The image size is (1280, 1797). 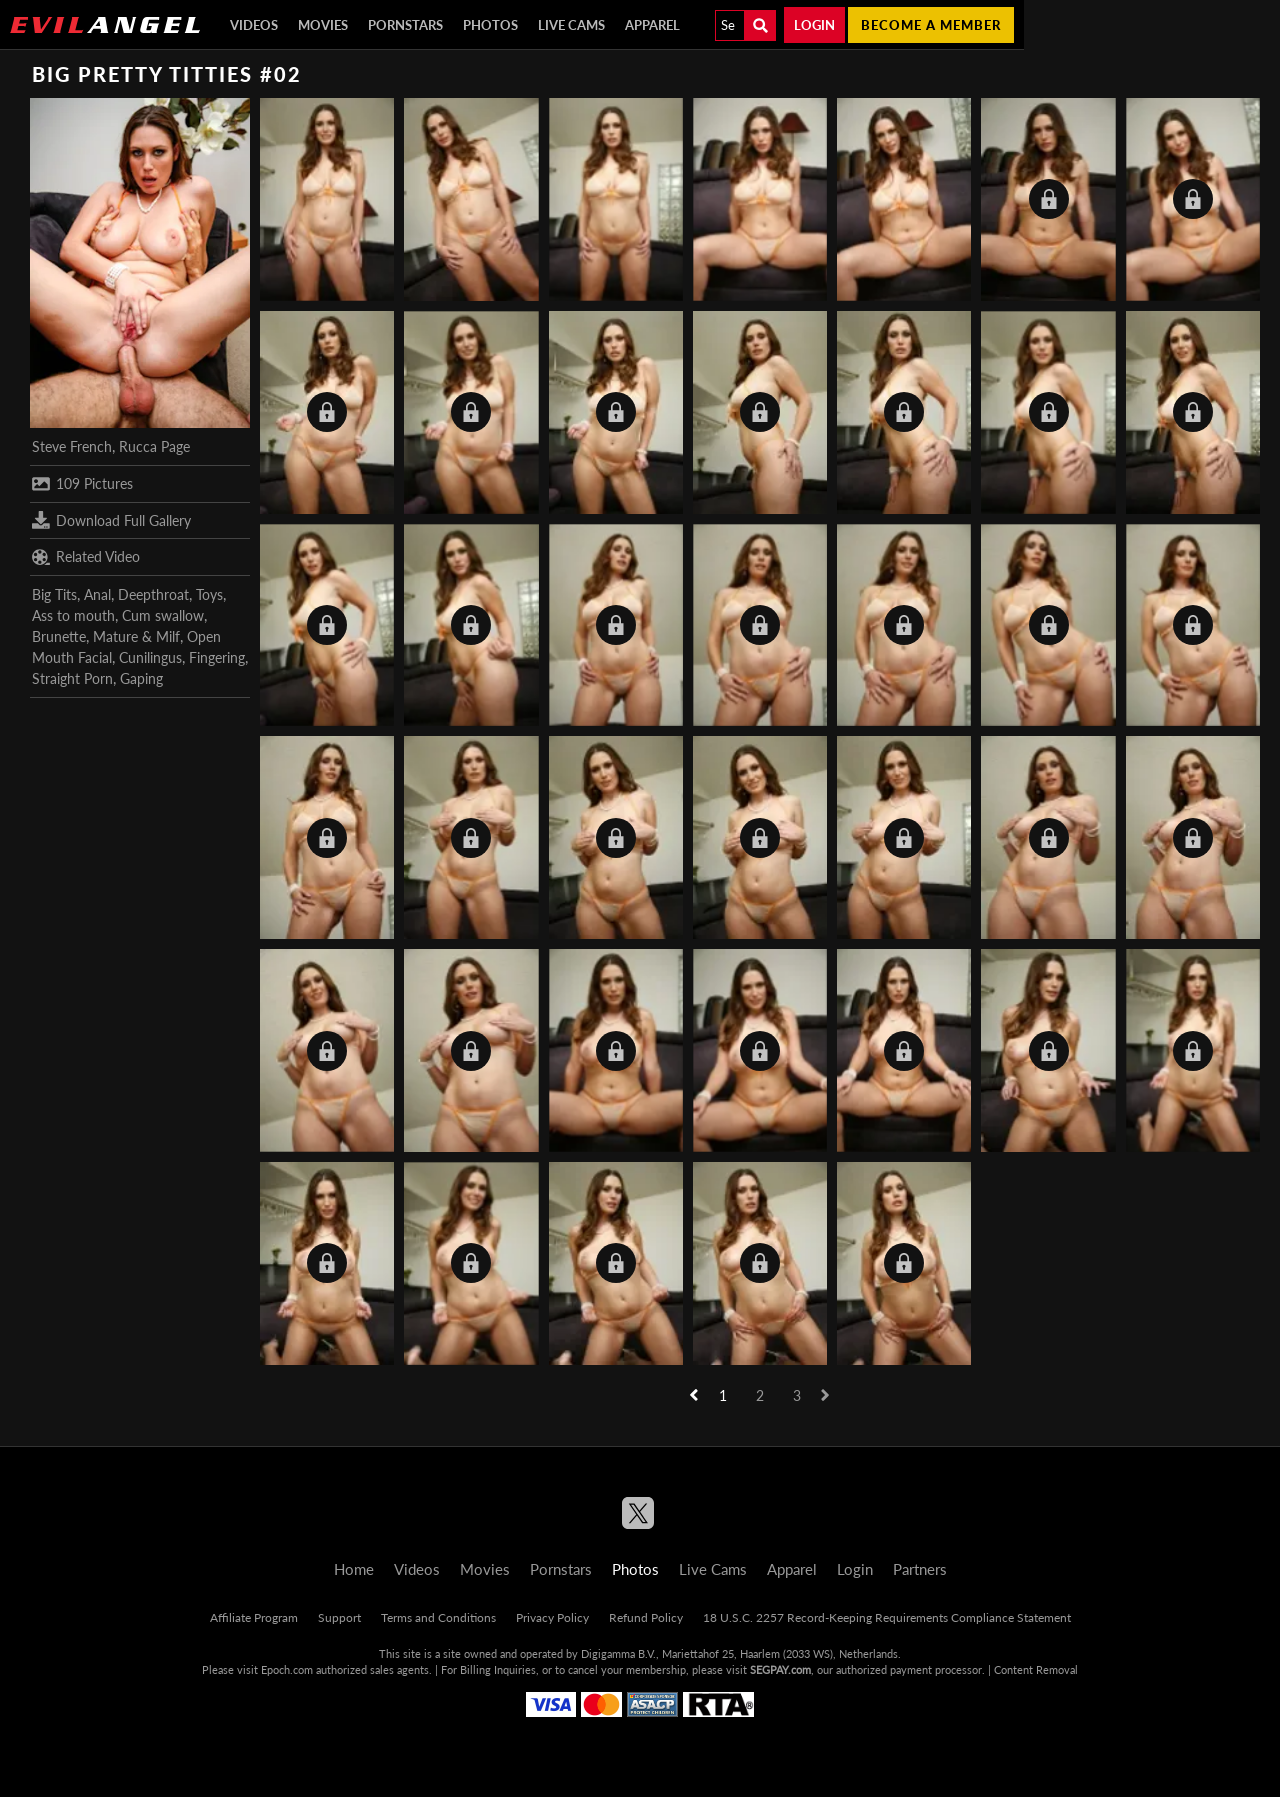 What do you see at coordinates (97, 594) in the screenshot?
I see `Anal` at bounding box center [97, 594].